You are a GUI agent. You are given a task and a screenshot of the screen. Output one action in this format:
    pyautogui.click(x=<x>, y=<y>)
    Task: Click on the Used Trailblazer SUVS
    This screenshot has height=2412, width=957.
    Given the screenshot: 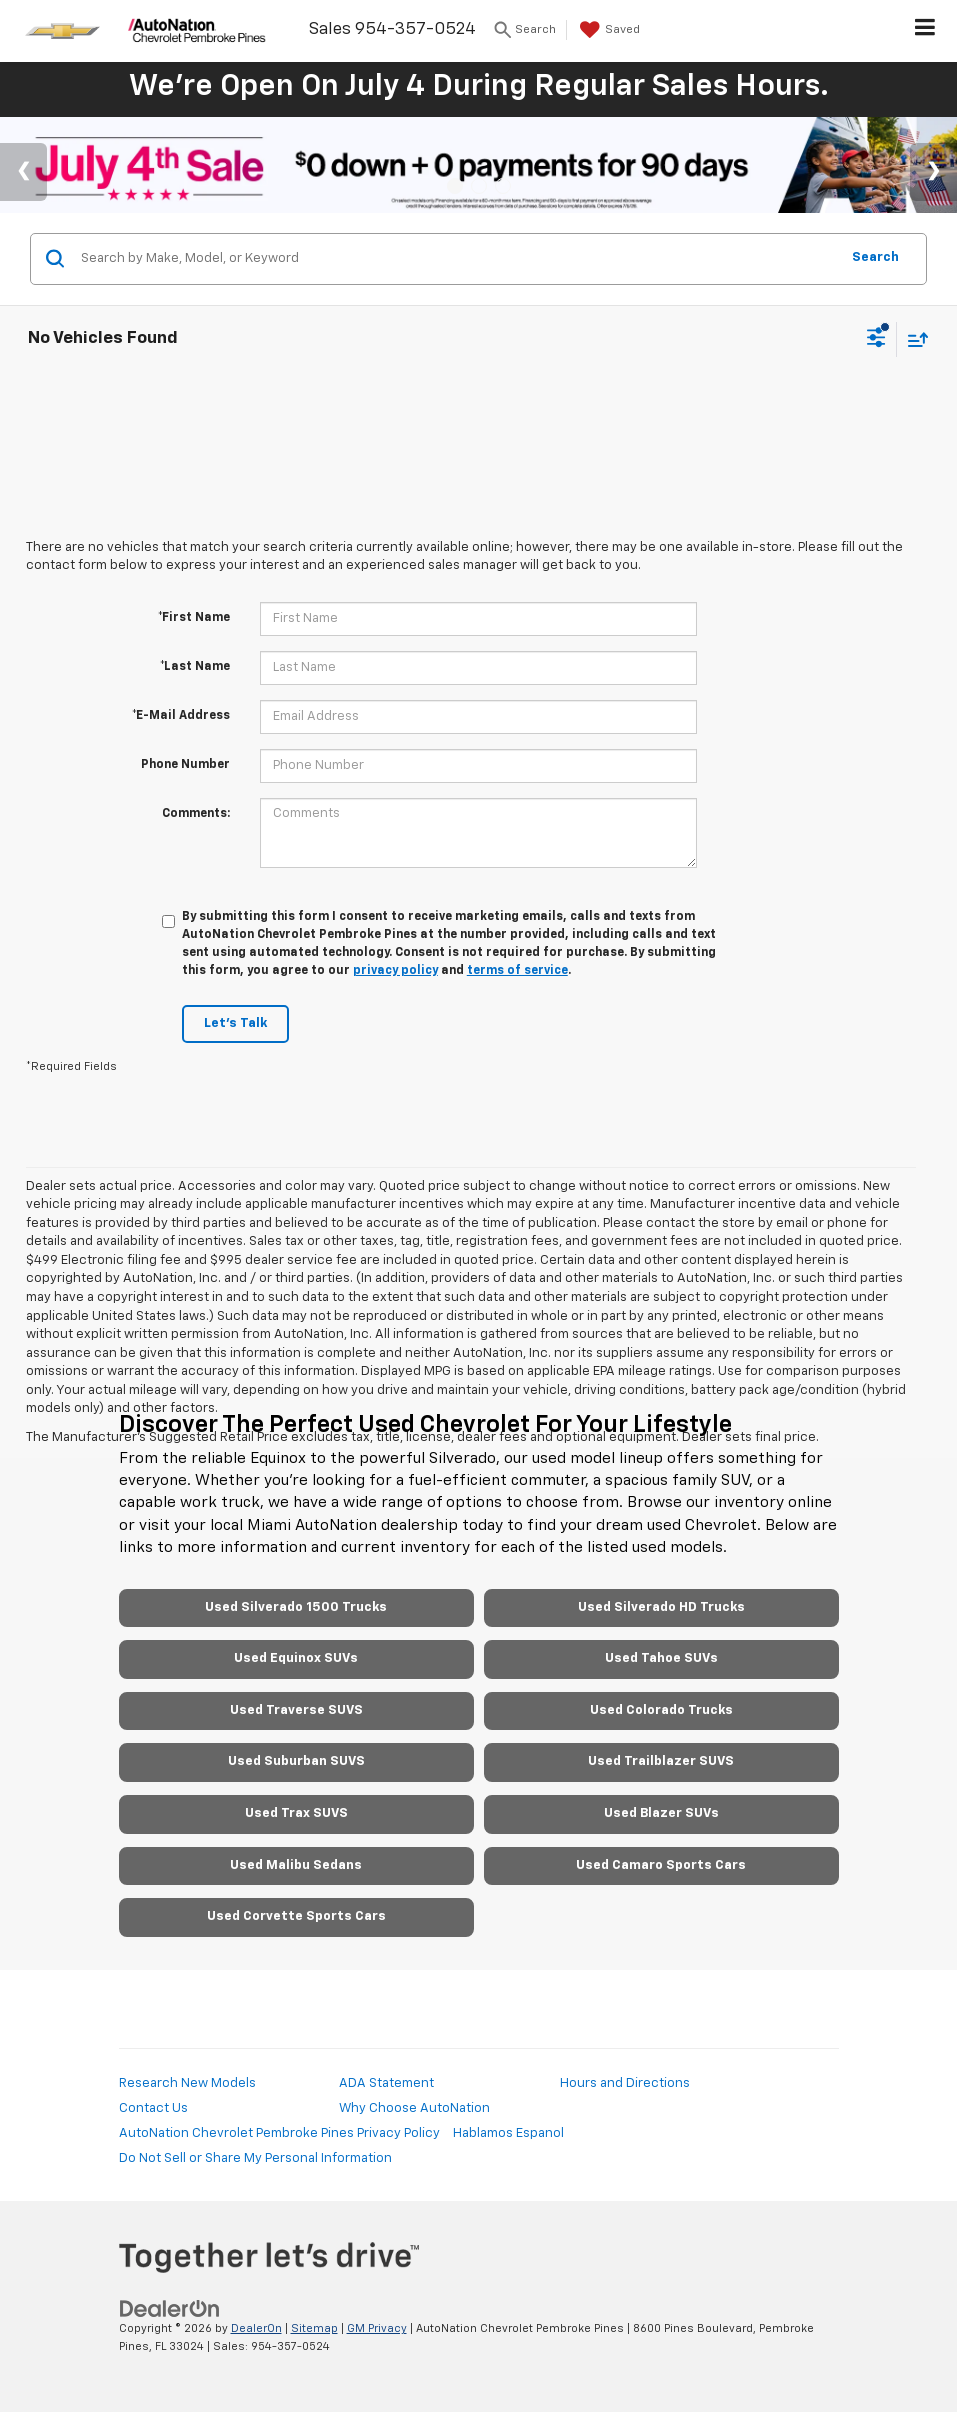 What is the action you would take?
    pyautogui.click(x=661, y=1761)
    